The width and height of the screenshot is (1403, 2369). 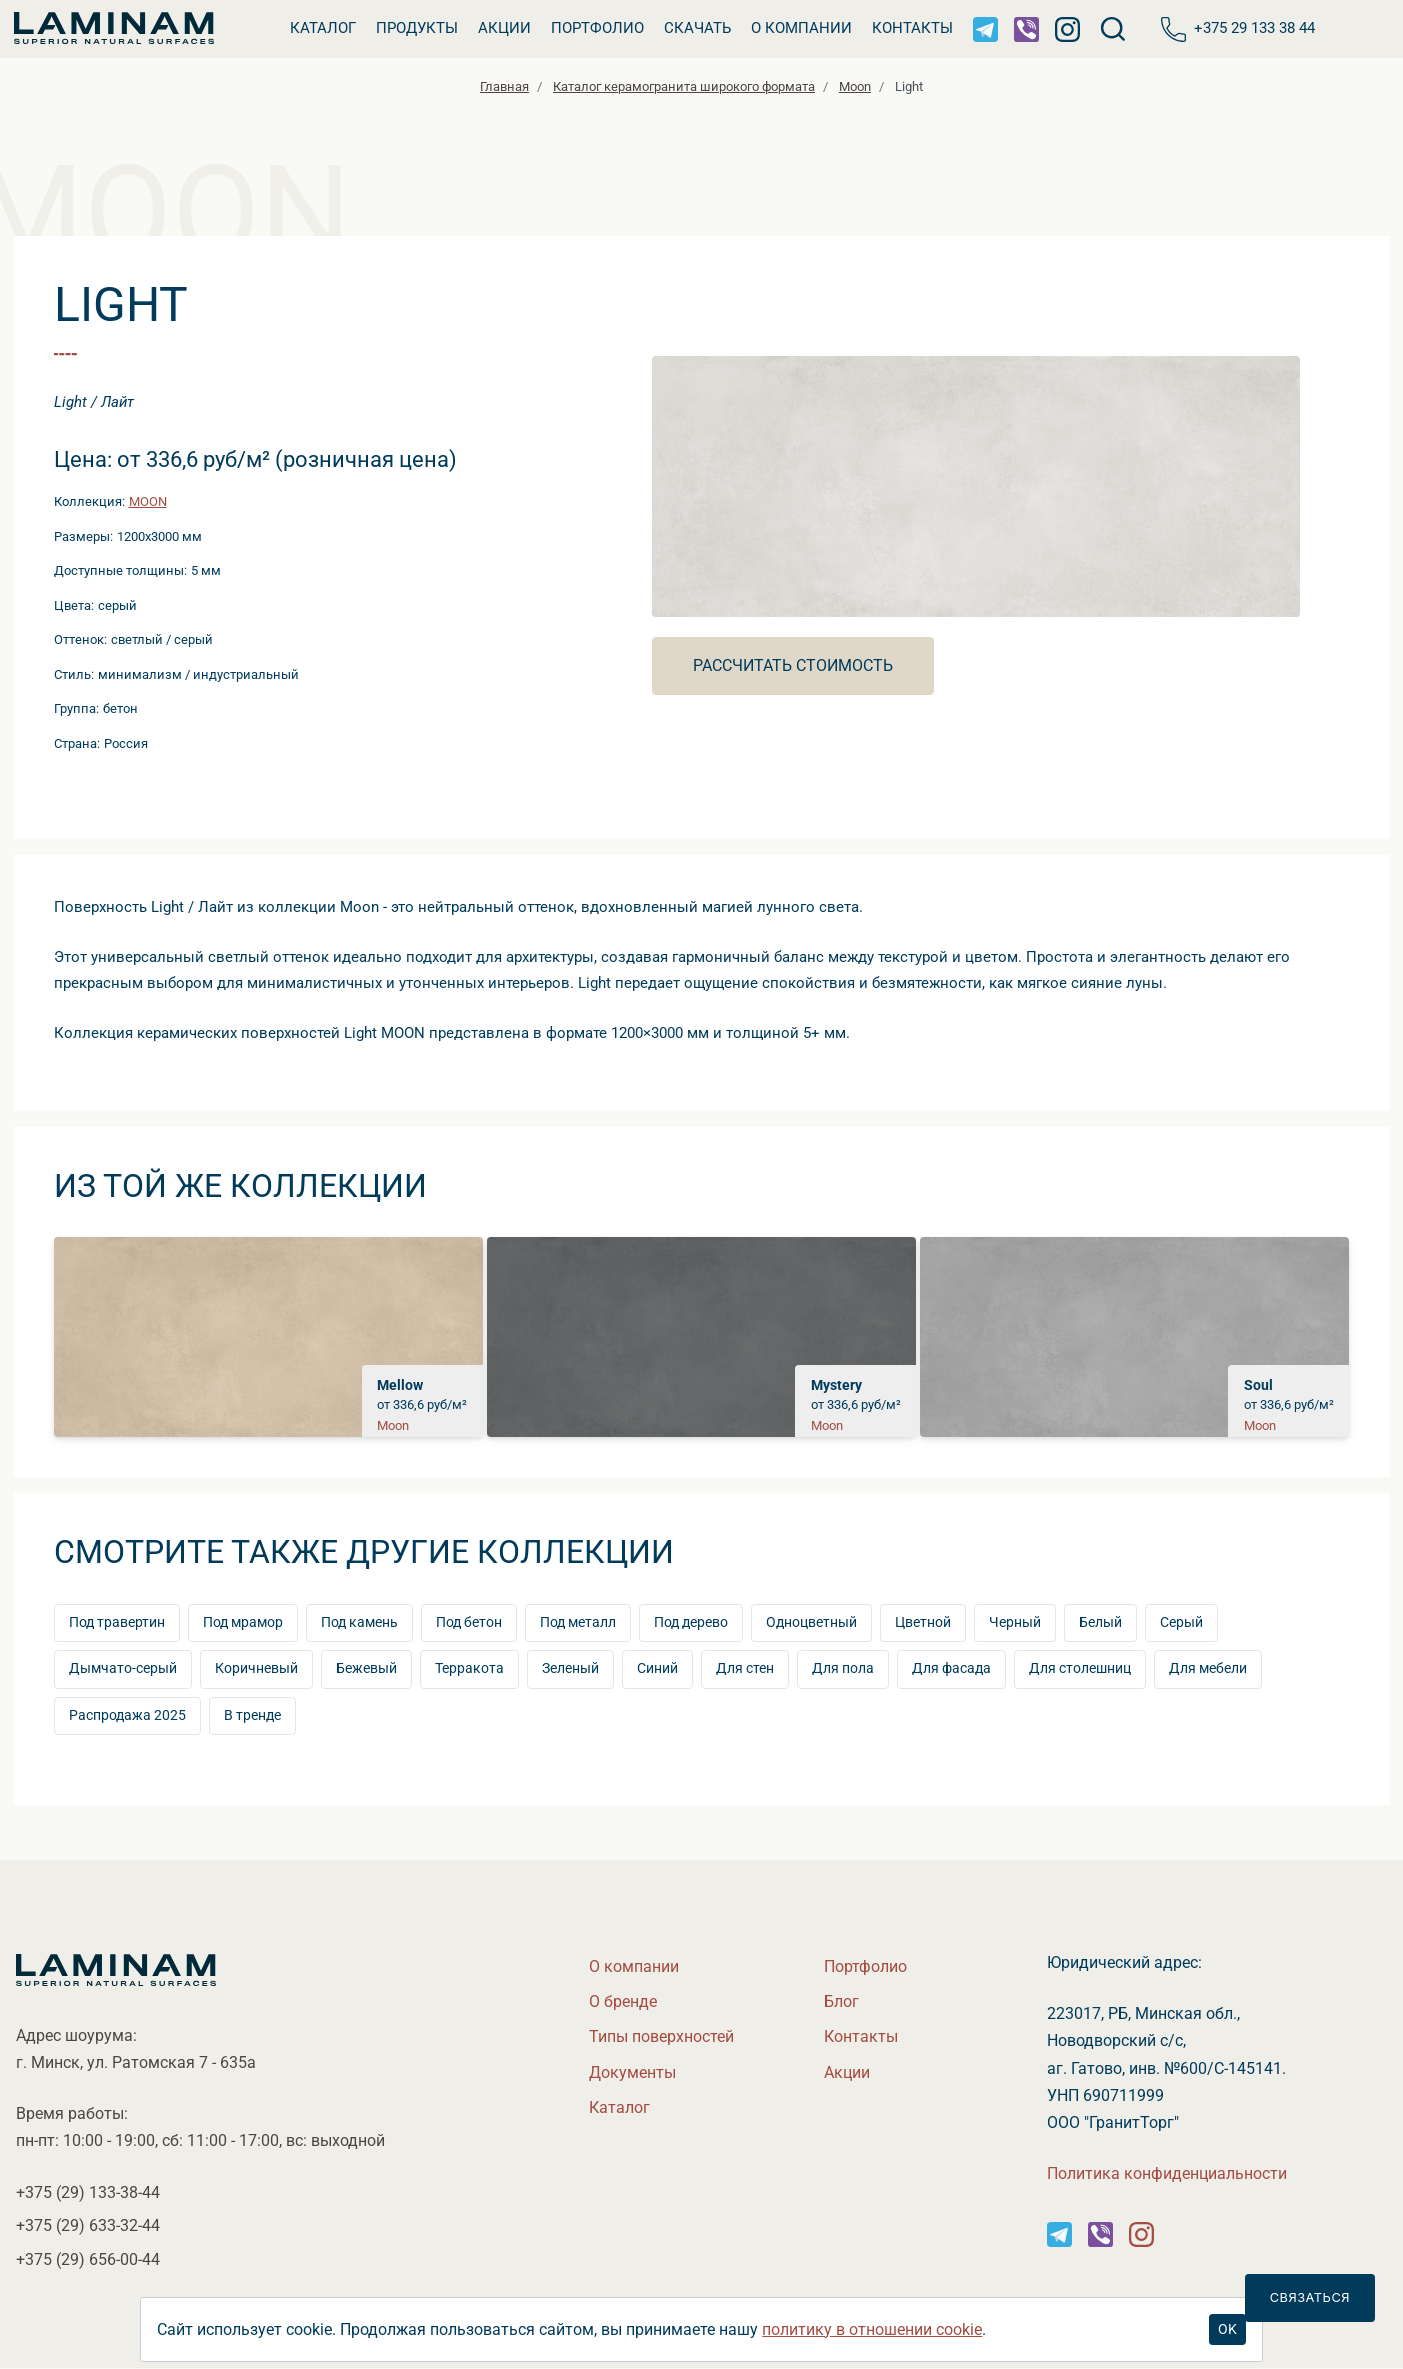 I want to click on Moon, so click(x=148, y=501).